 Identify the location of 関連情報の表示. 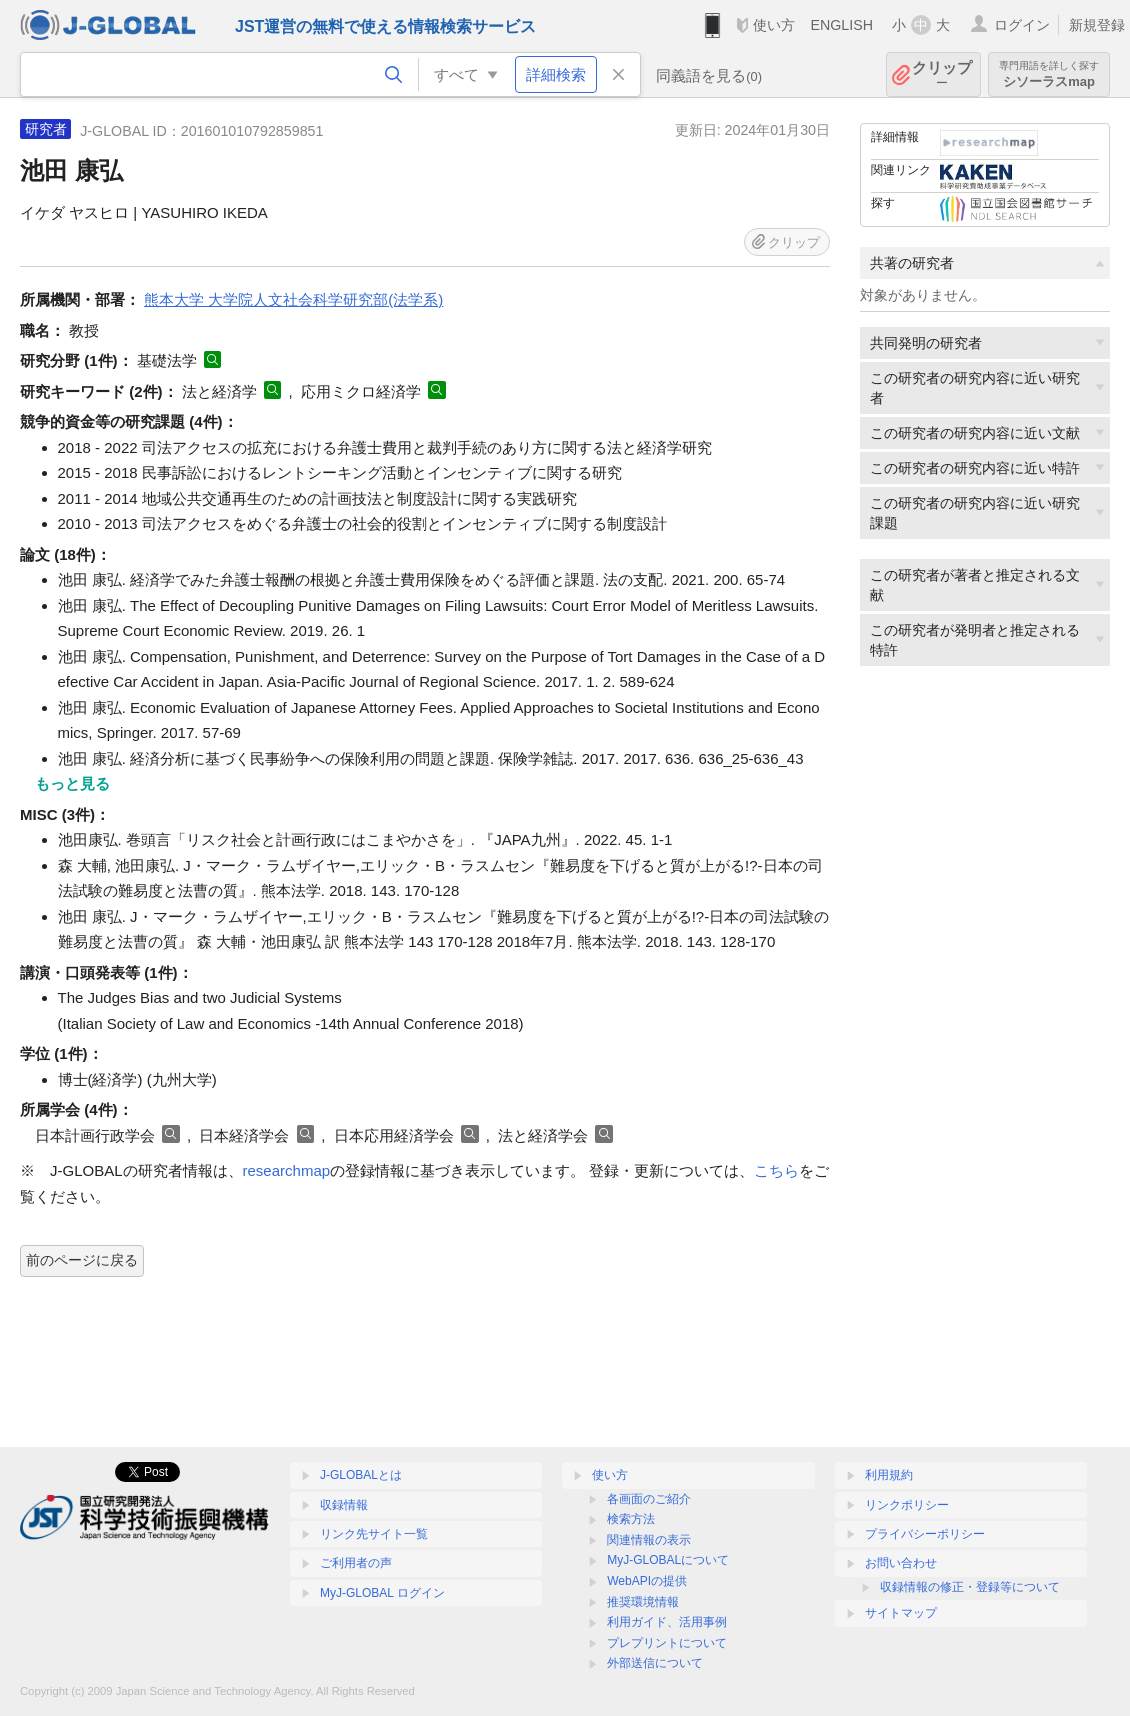
(649, 1540).